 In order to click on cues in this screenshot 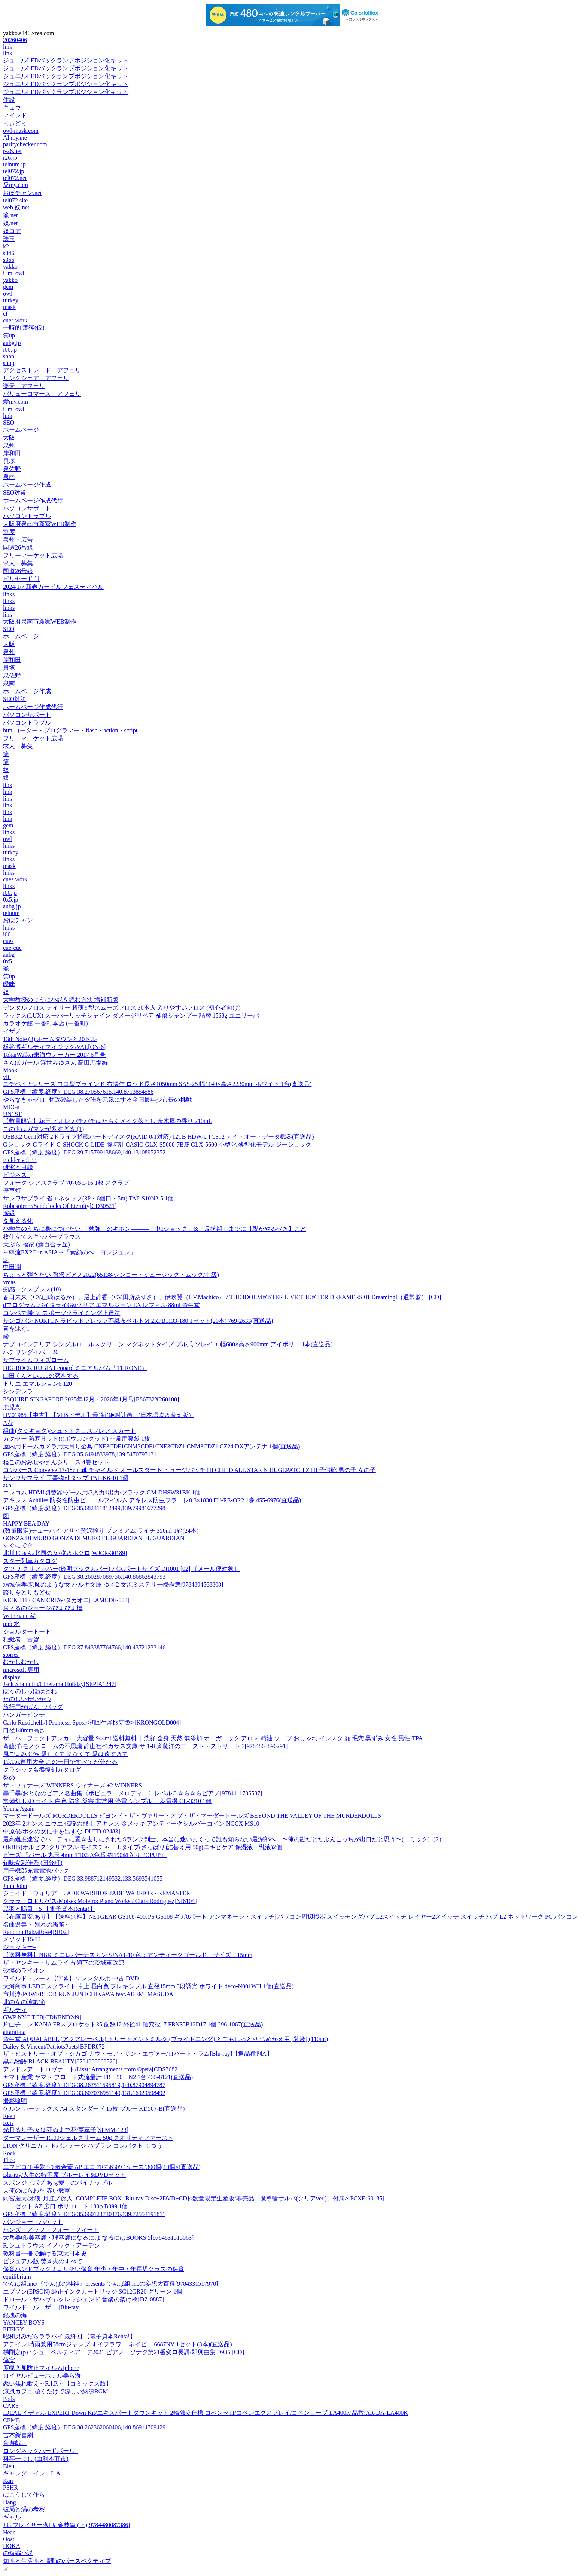, I will do `click(8, 941)`.